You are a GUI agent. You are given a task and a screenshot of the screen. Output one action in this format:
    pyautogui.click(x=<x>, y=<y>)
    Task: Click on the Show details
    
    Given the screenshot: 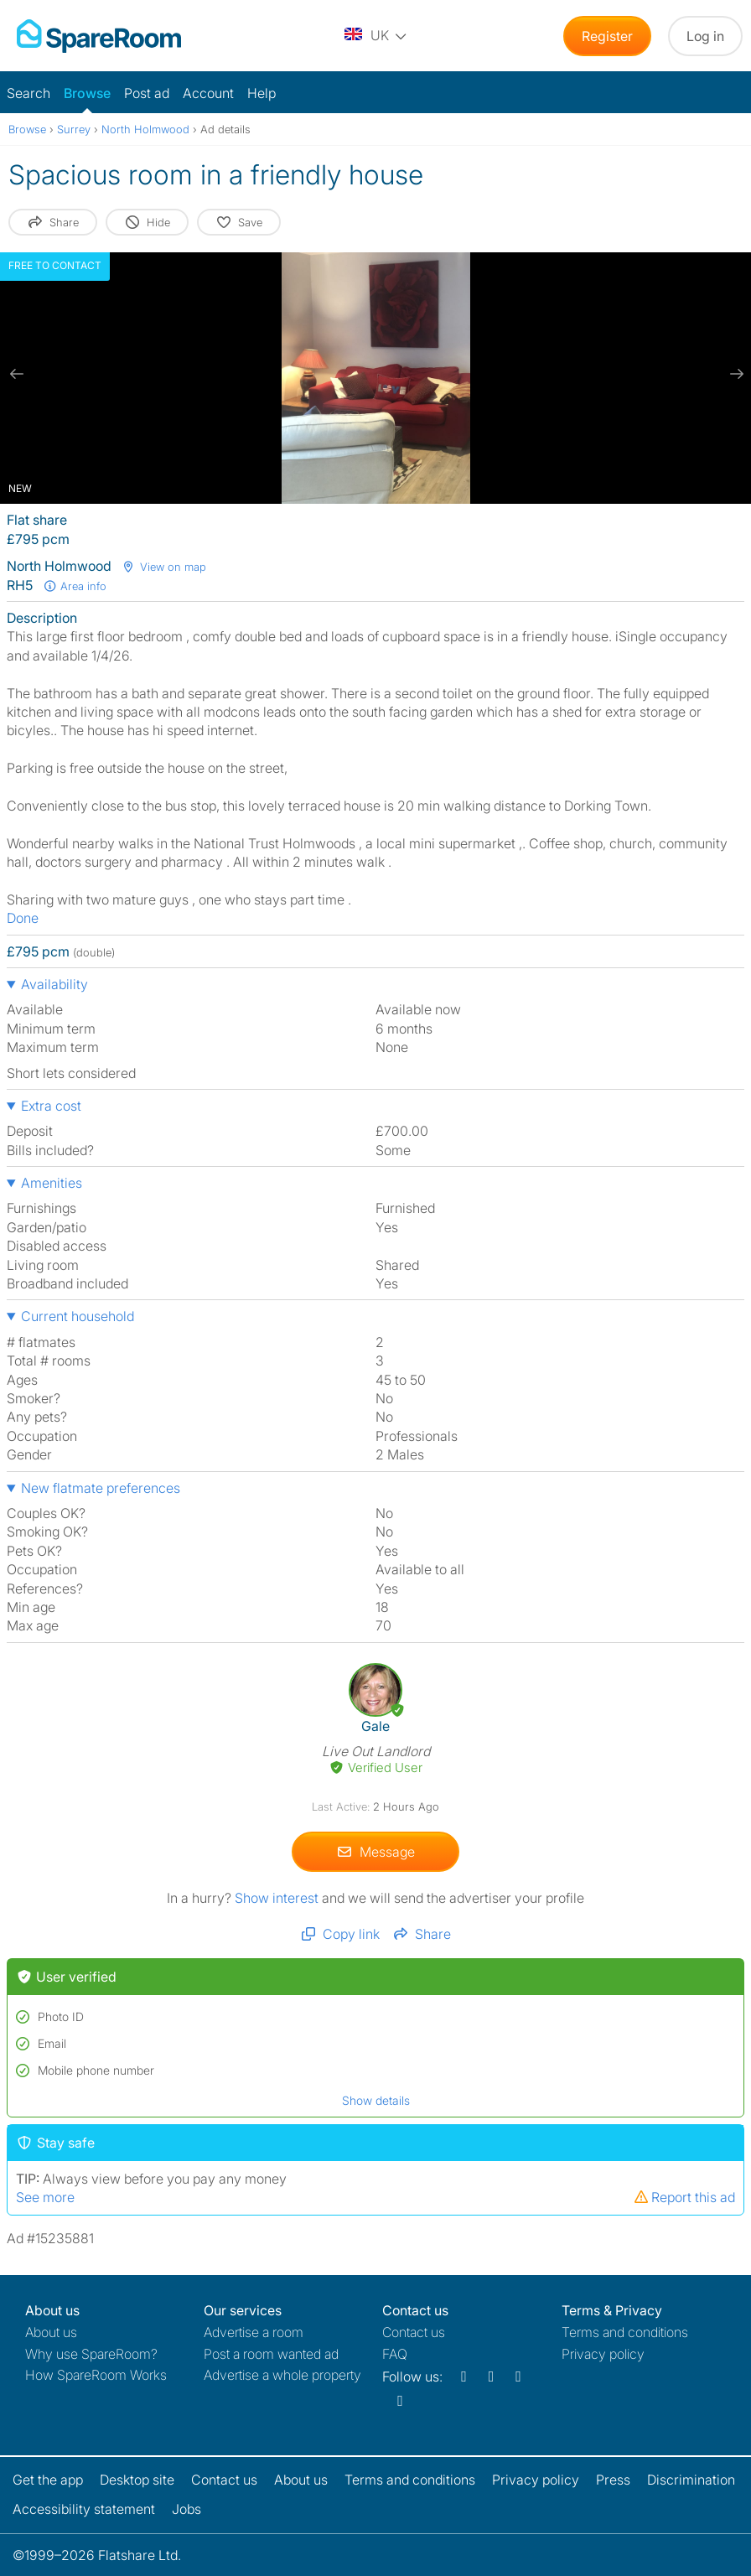 What is the action you would take?
    pyautogui.click(x=376, y=2100)
    